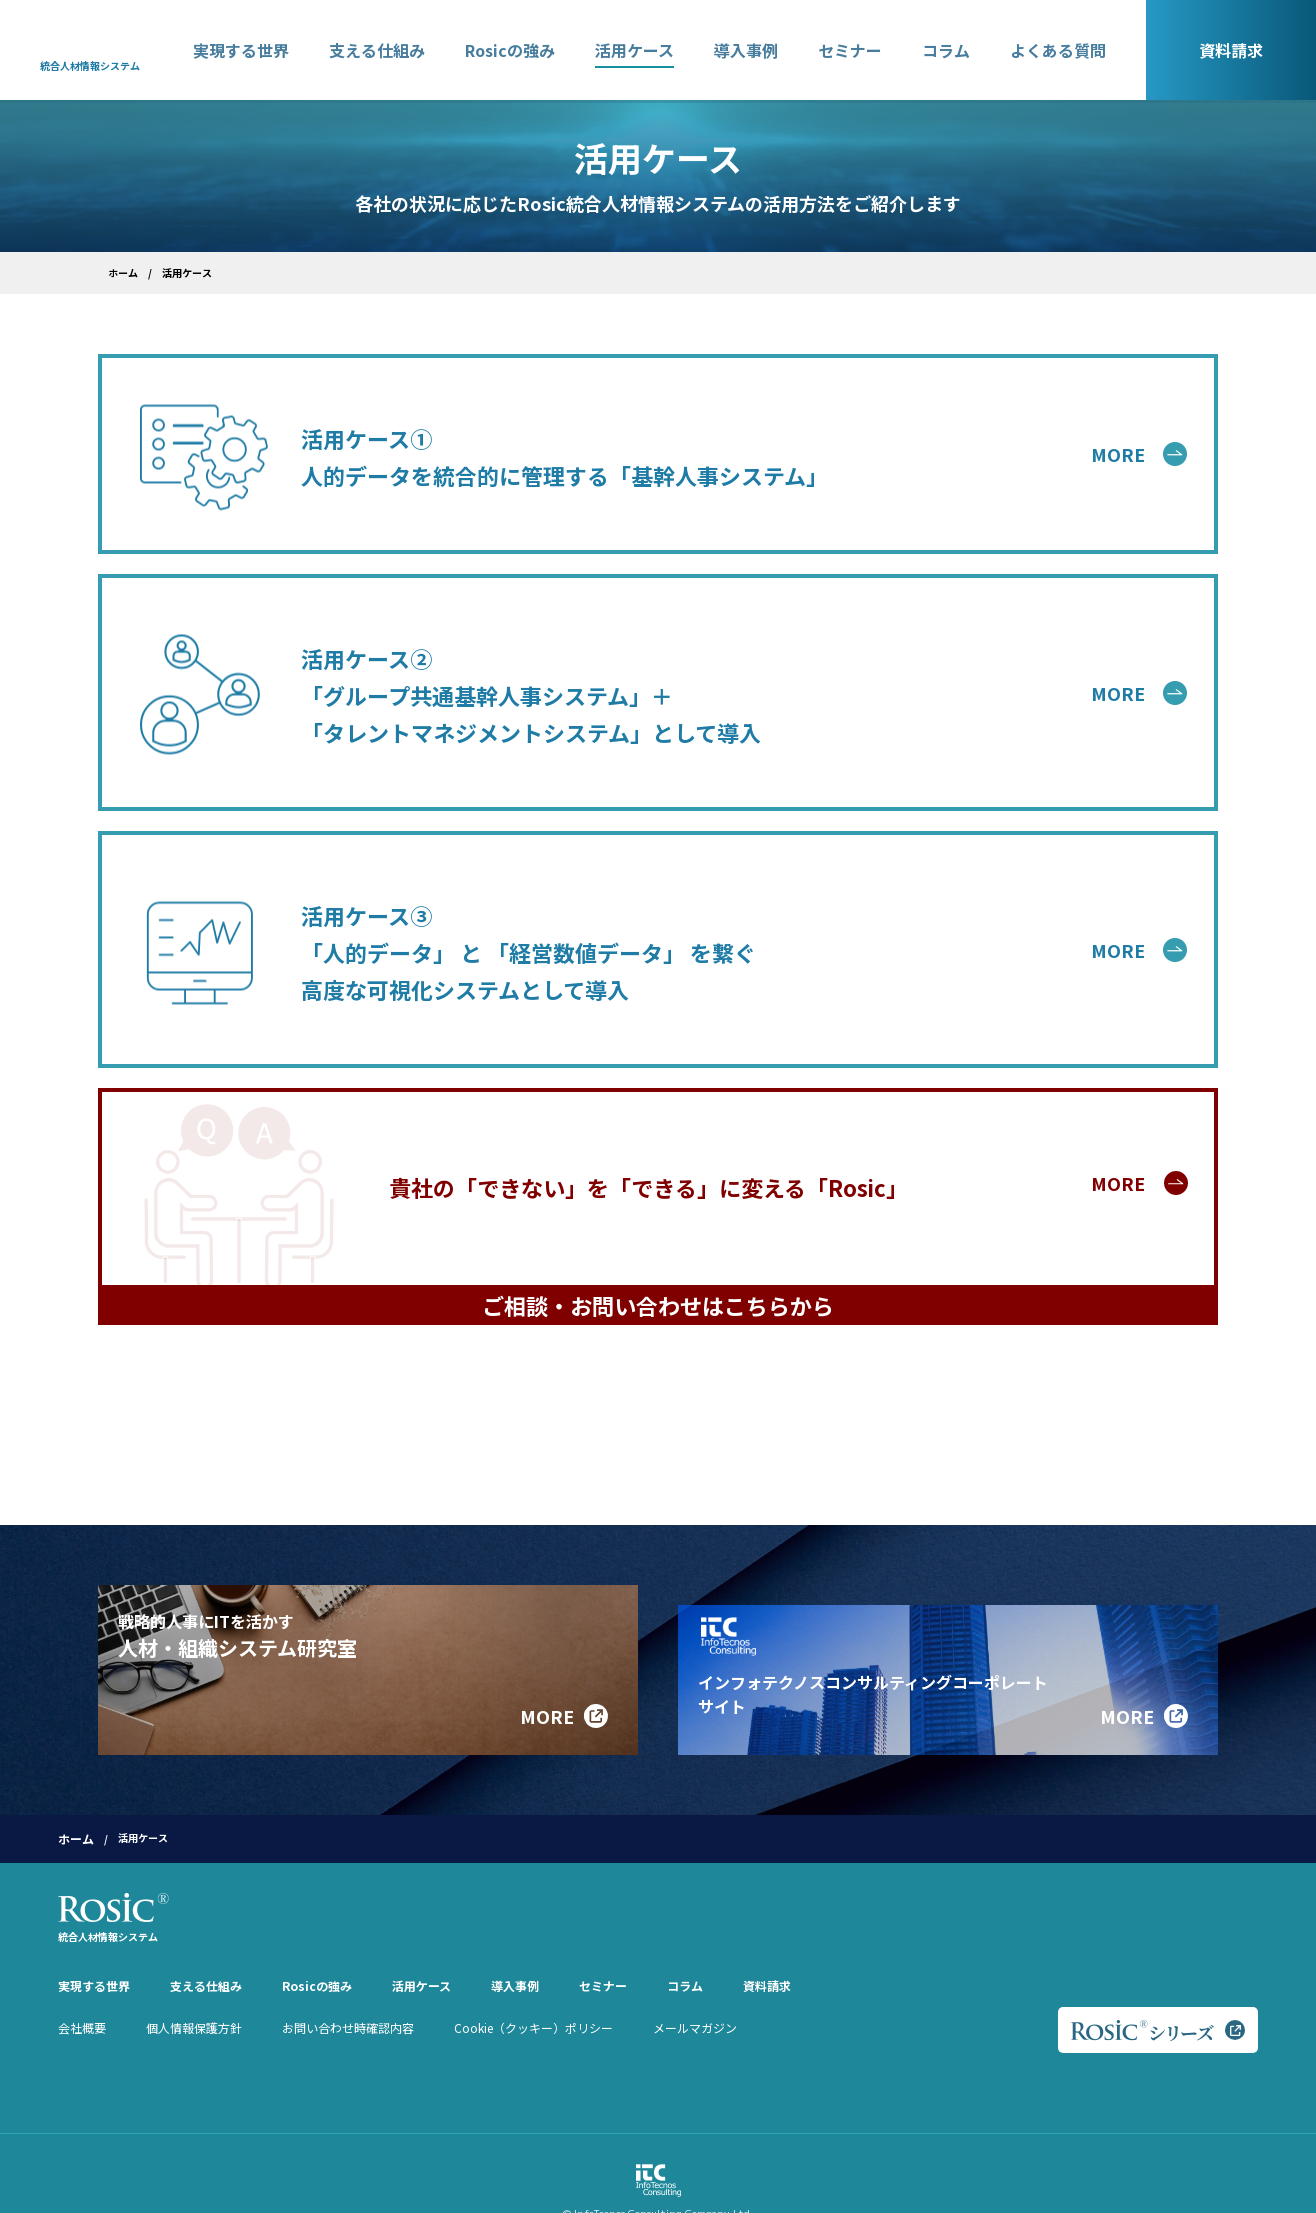  I want to click on コラム, so click(946, 50).